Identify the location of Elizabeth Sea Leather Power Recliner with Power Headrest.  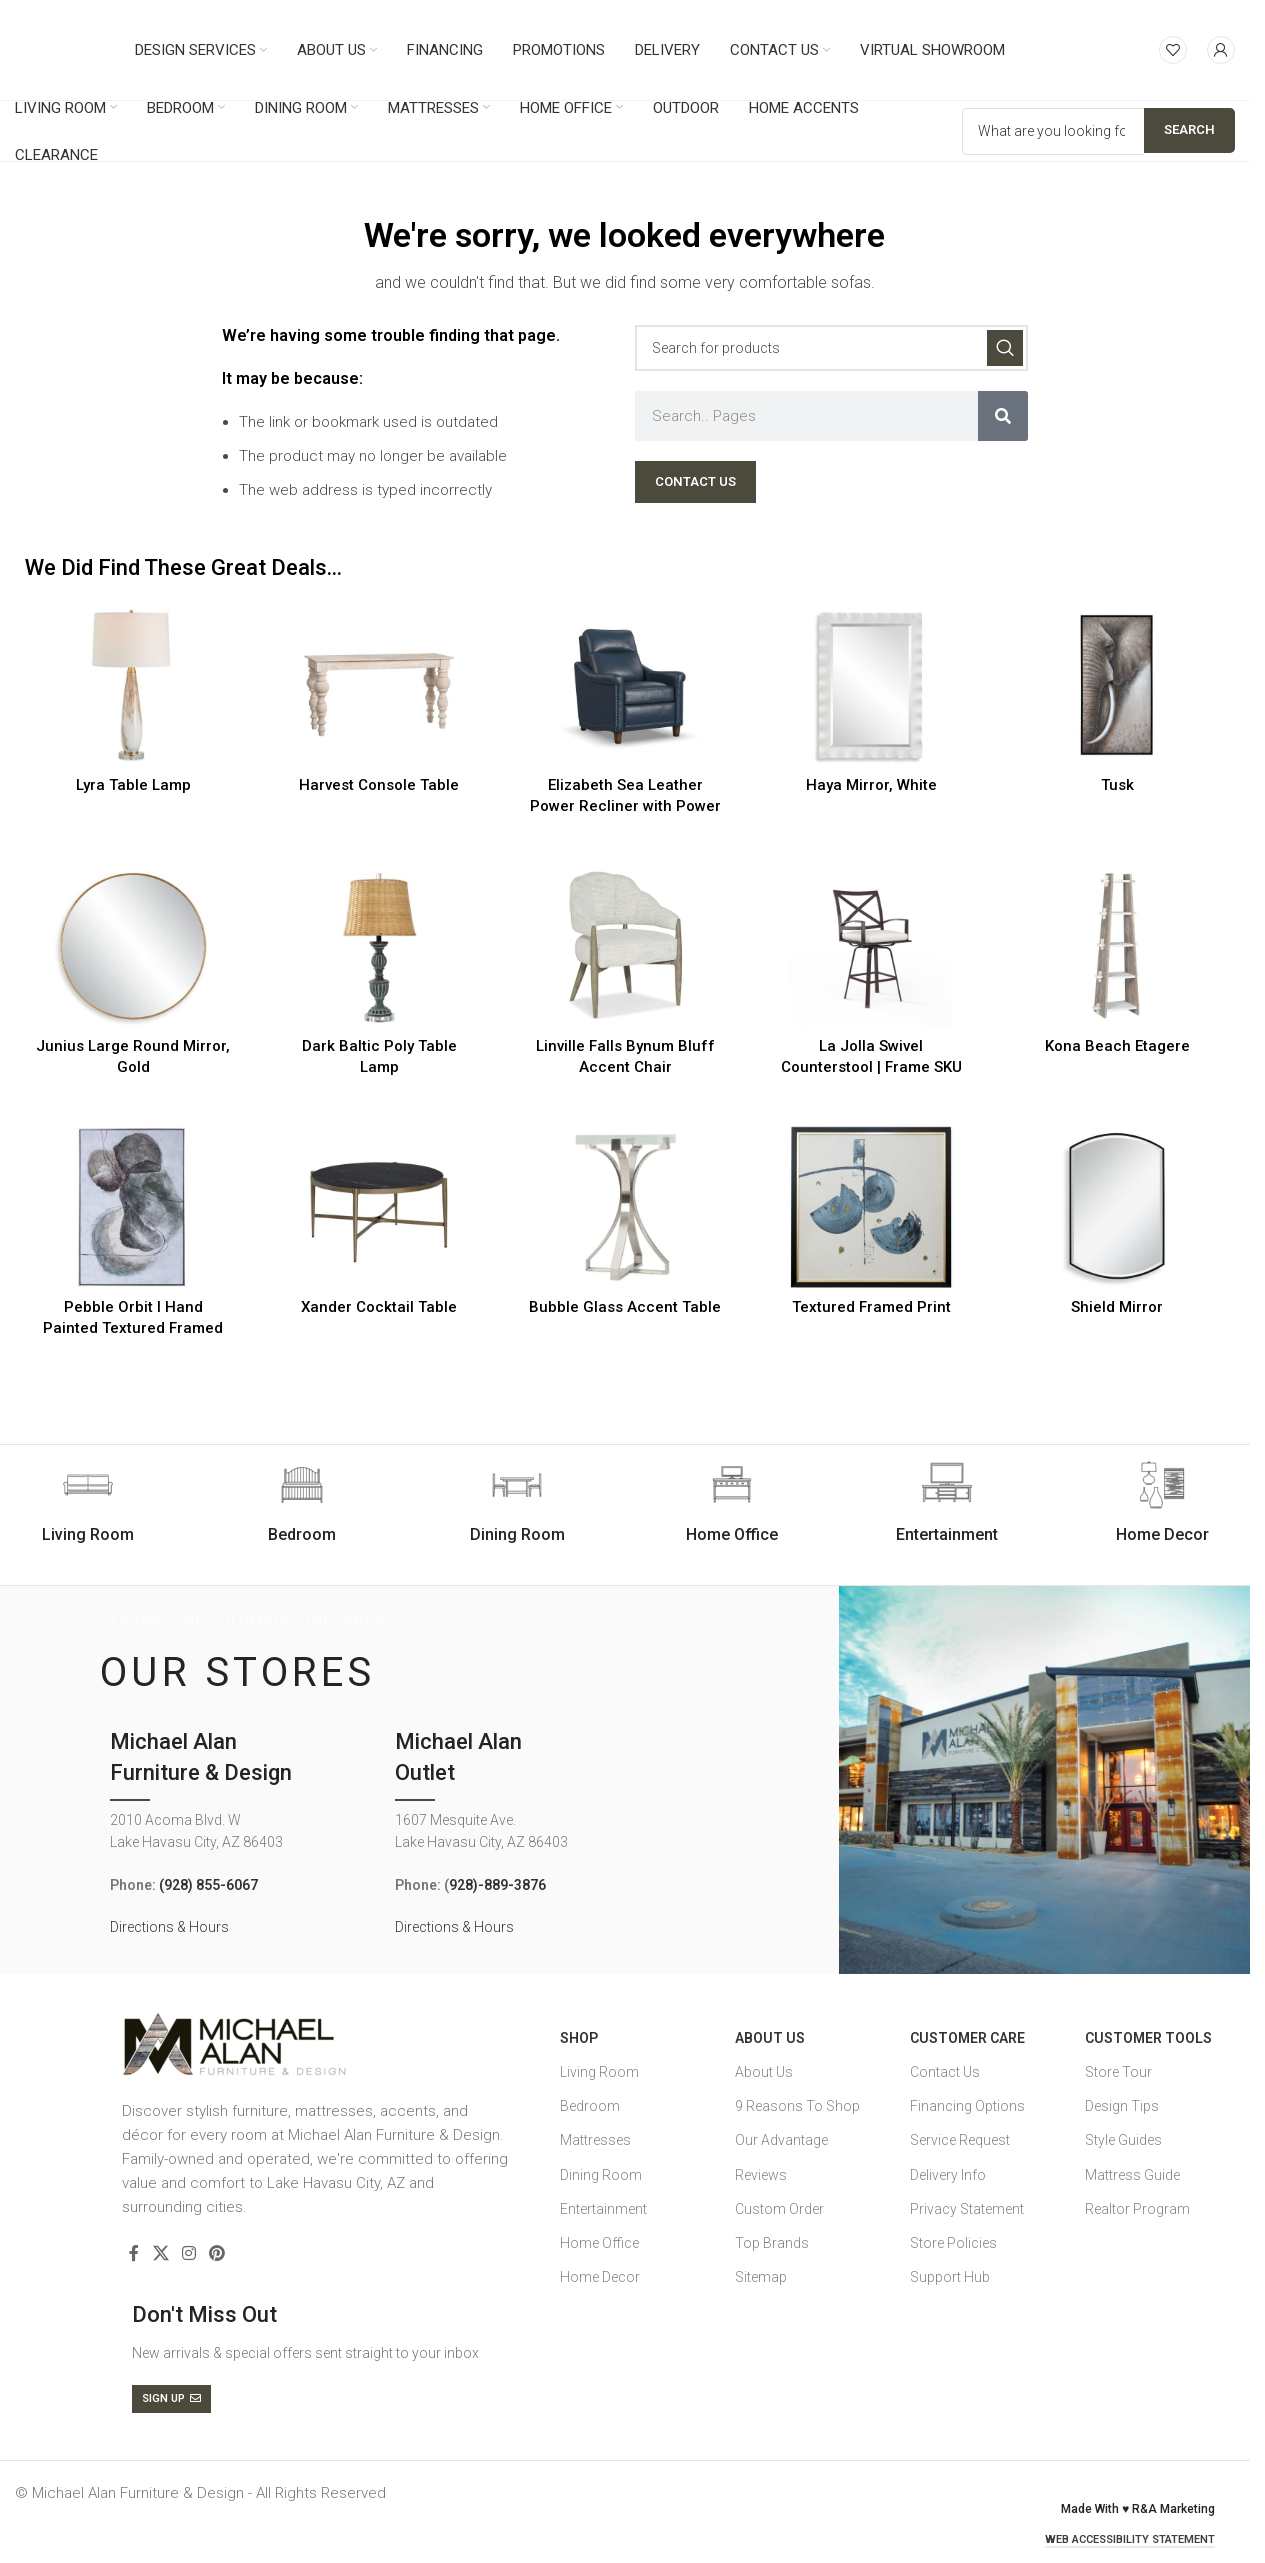
(625, 806).